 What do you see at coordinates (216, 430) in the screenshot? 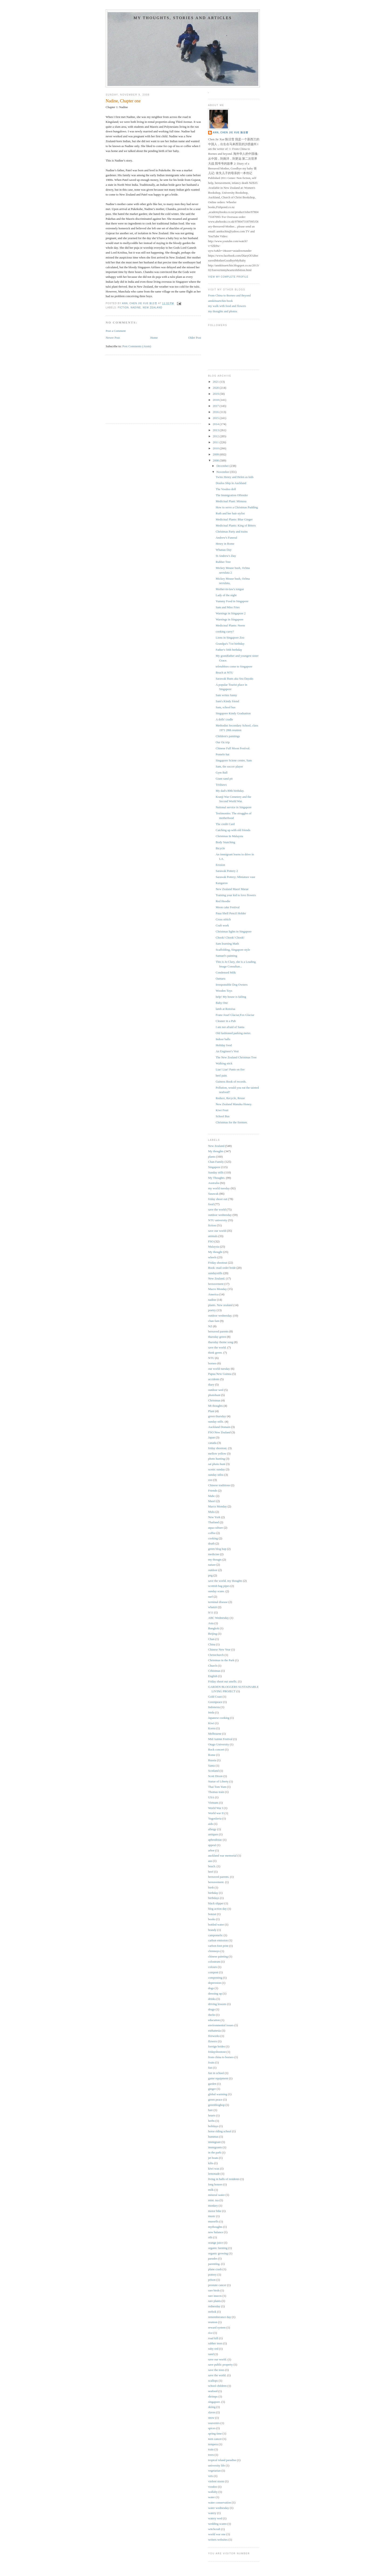
I see `2013` at bounding box center [216, 430].